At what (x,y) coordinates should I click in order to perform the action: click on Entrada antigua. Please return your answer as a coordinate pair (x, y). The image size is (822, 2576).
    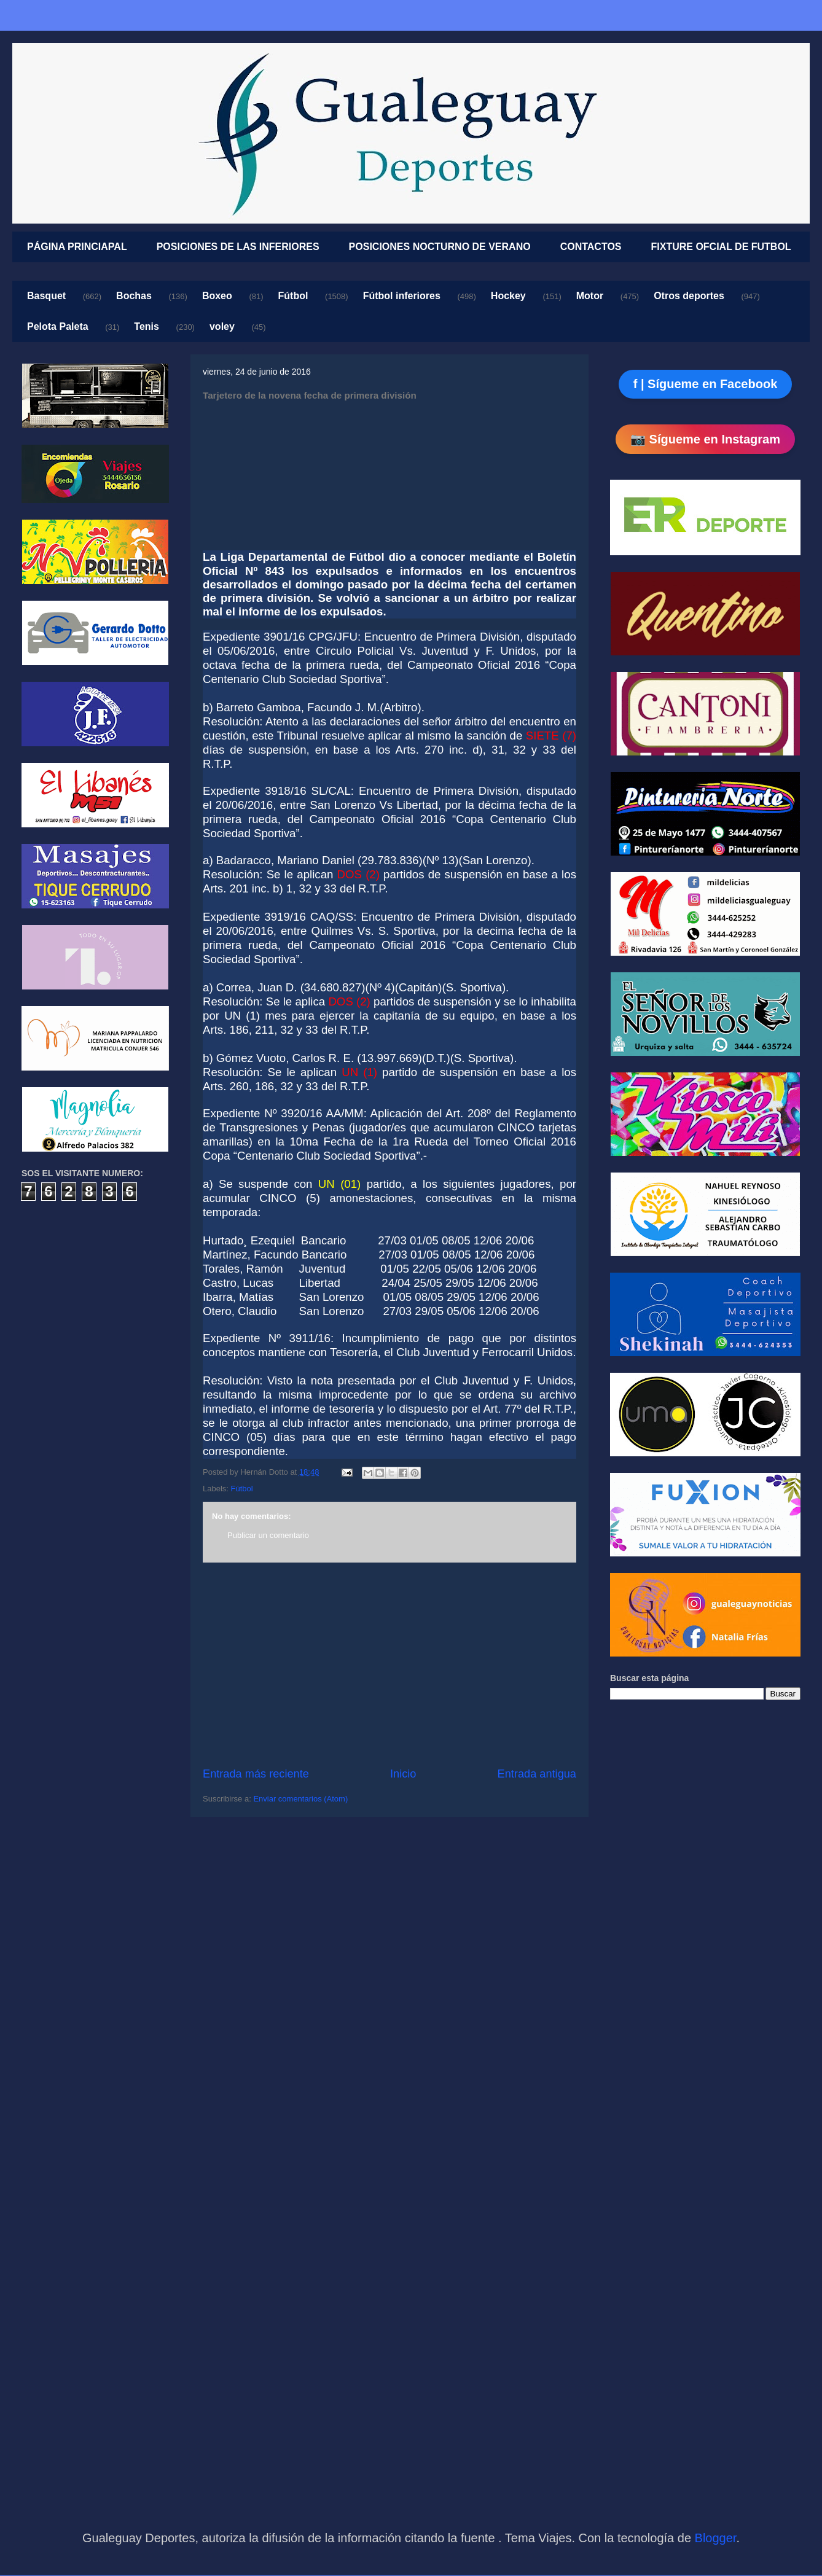
    Looking at the image, I should click on (537, 1774).